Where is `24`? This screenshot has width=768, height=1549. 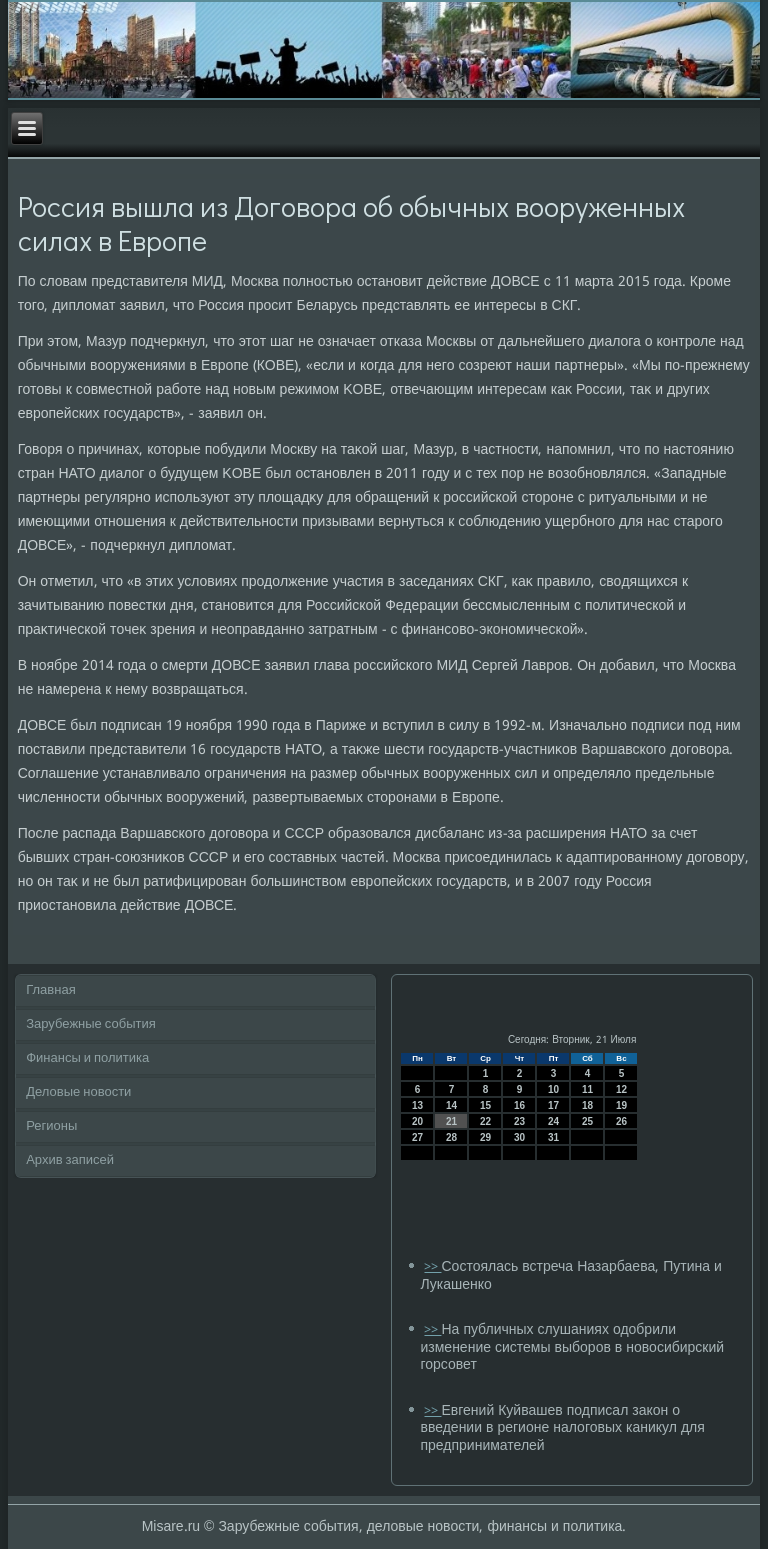 24 is located at coordinates (553, 1121).